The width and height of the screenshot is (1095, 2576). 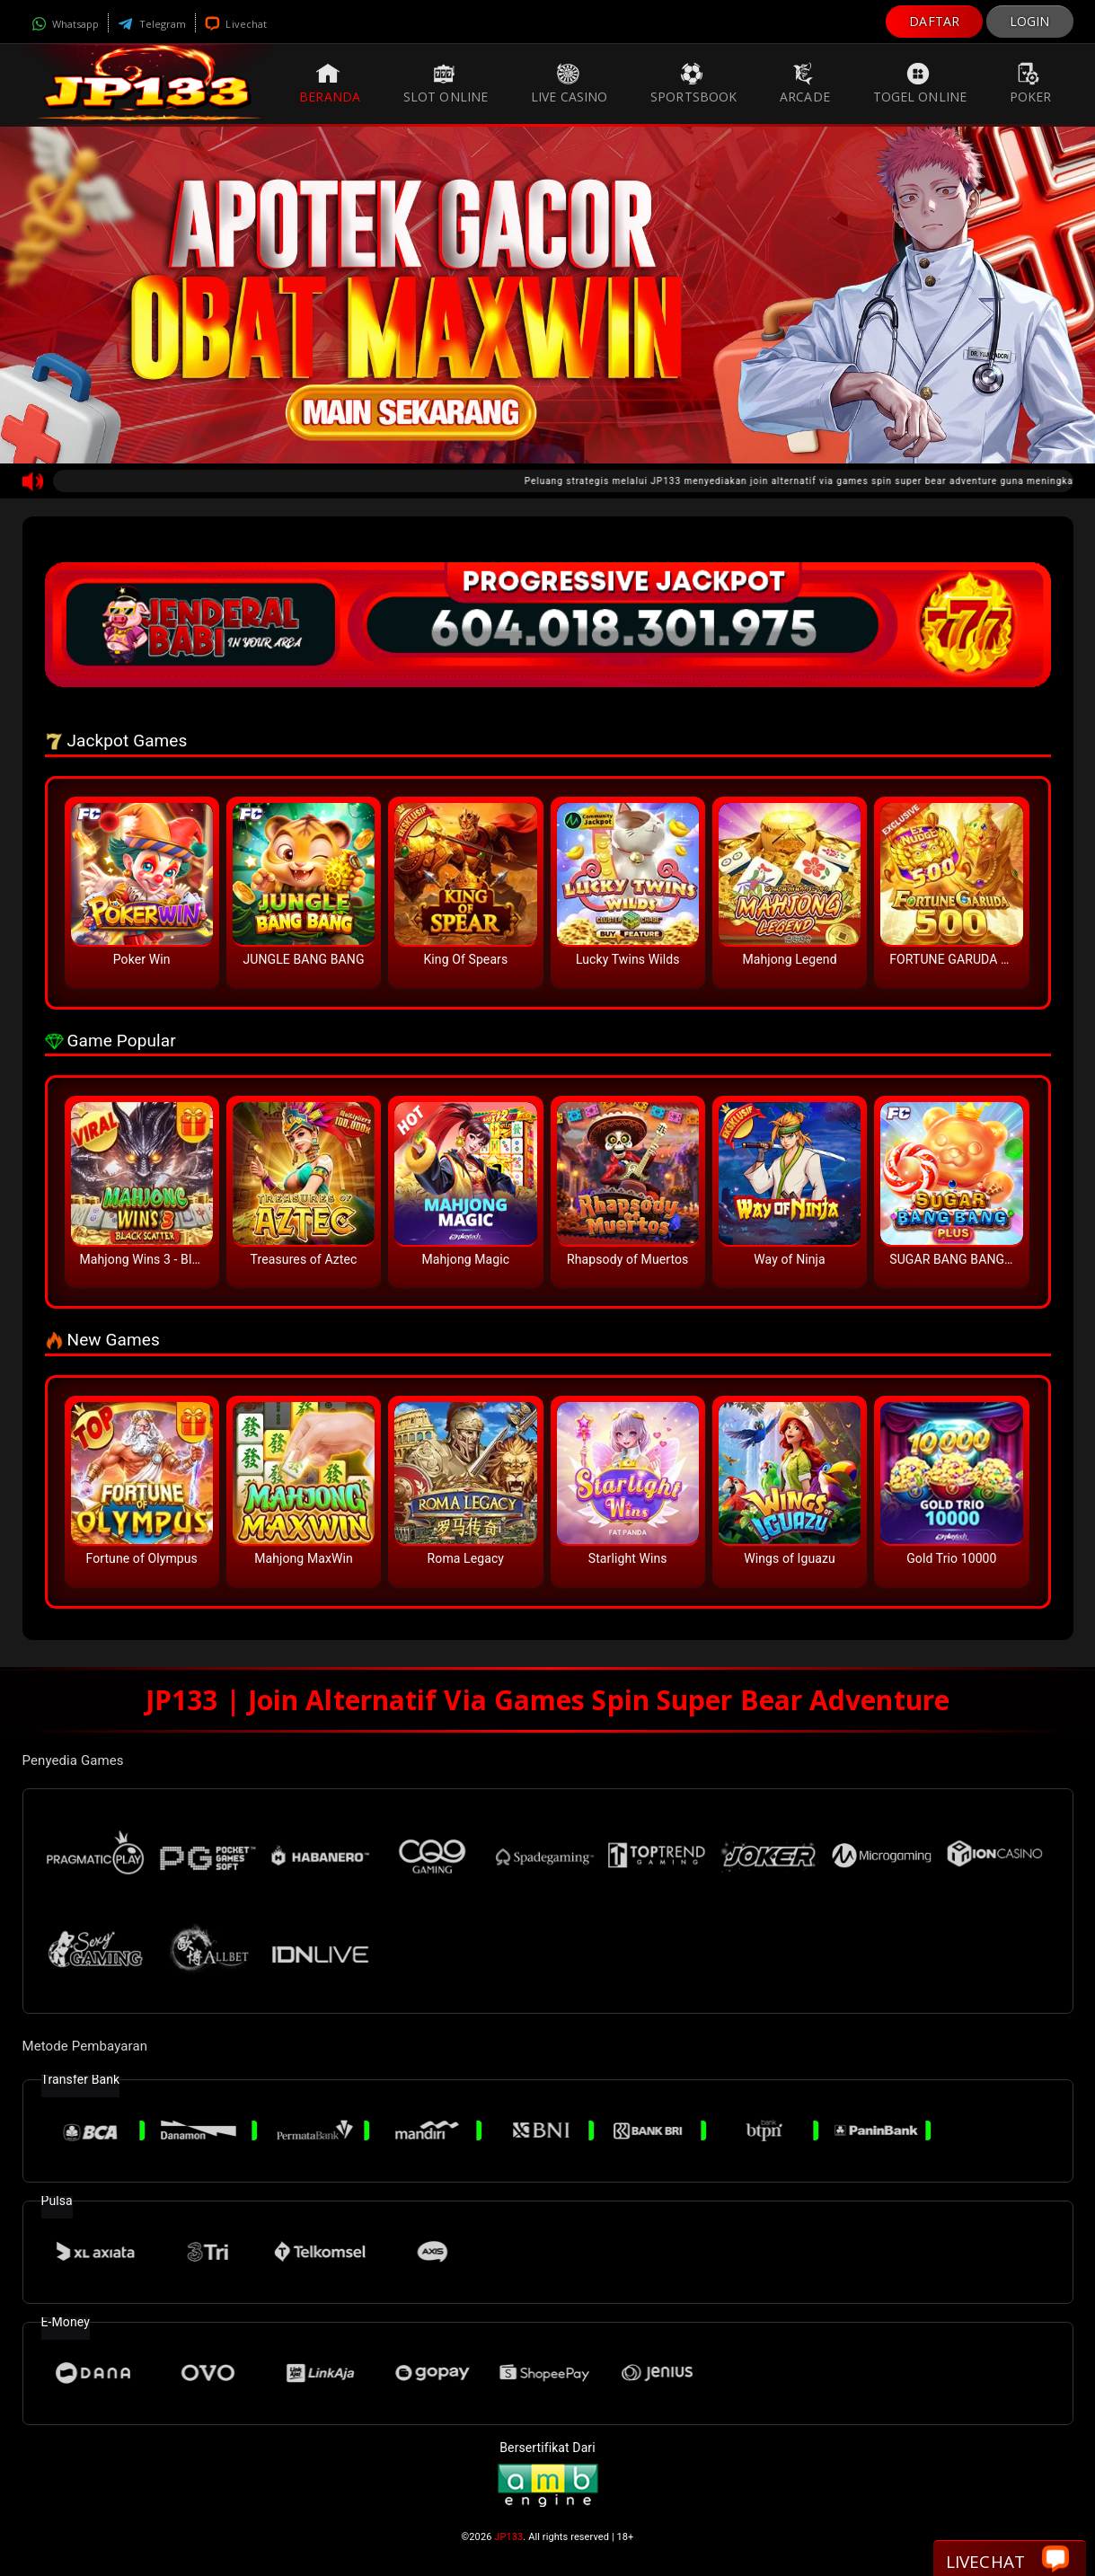 What do you see at coordinates (445, 83) in the screenshot?
I see `Slot Online` at bounding box center [445, 83].